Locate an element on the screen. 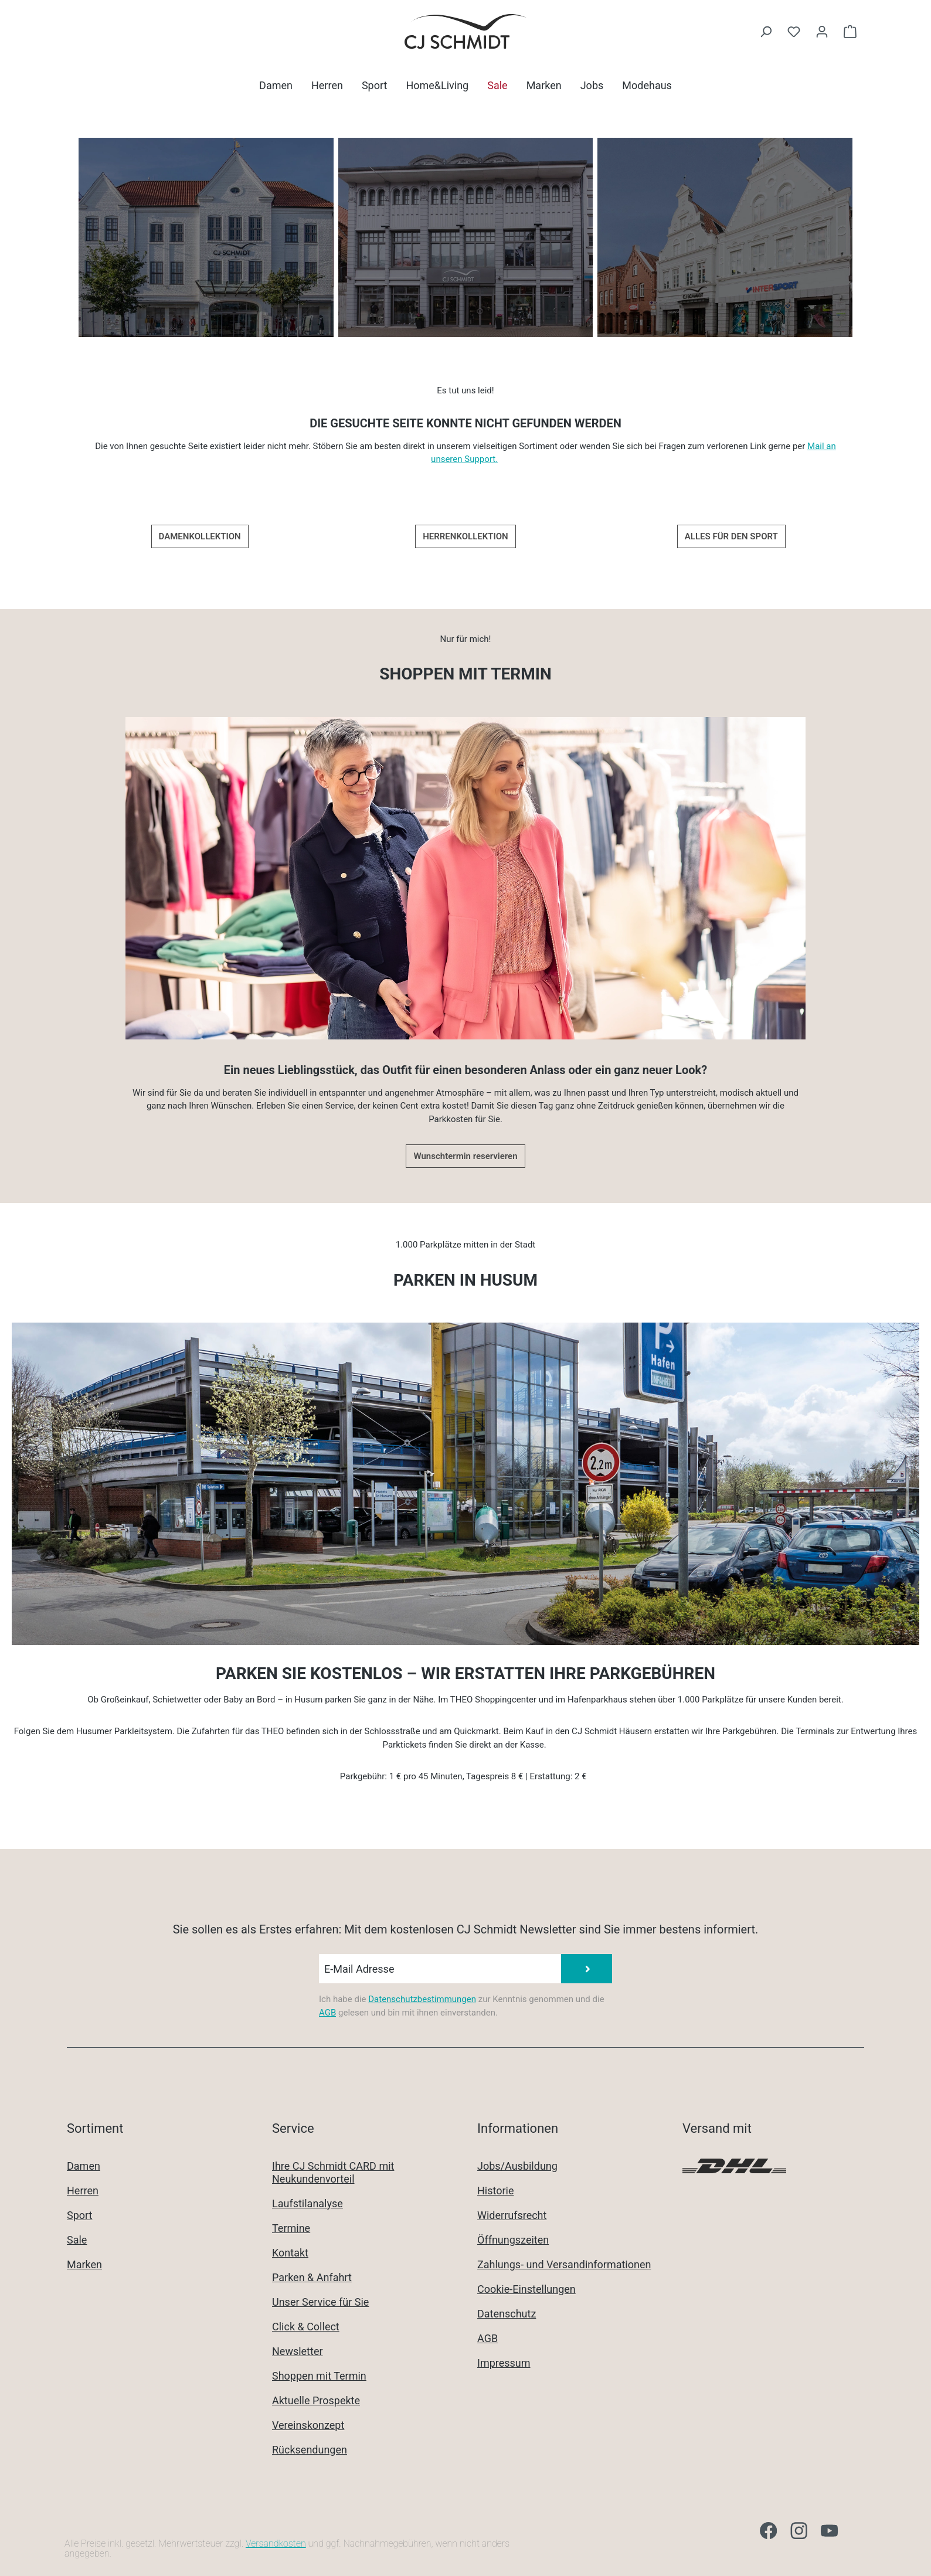 The image size is (931, 2576). Cookie-Einstellungen is located at coordinates (526, 2289).